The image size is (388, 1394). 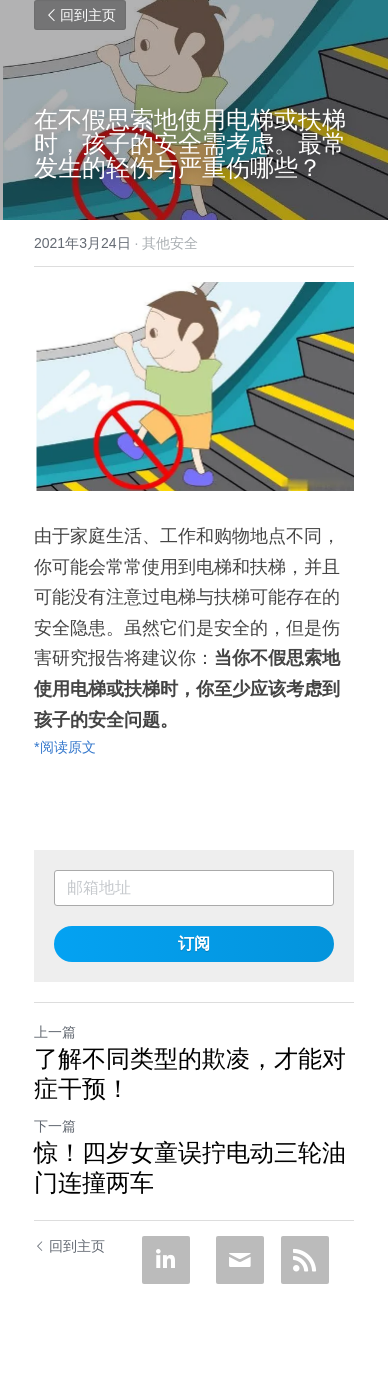 I want to click on 上一篇, so click(x=55, y=1032).